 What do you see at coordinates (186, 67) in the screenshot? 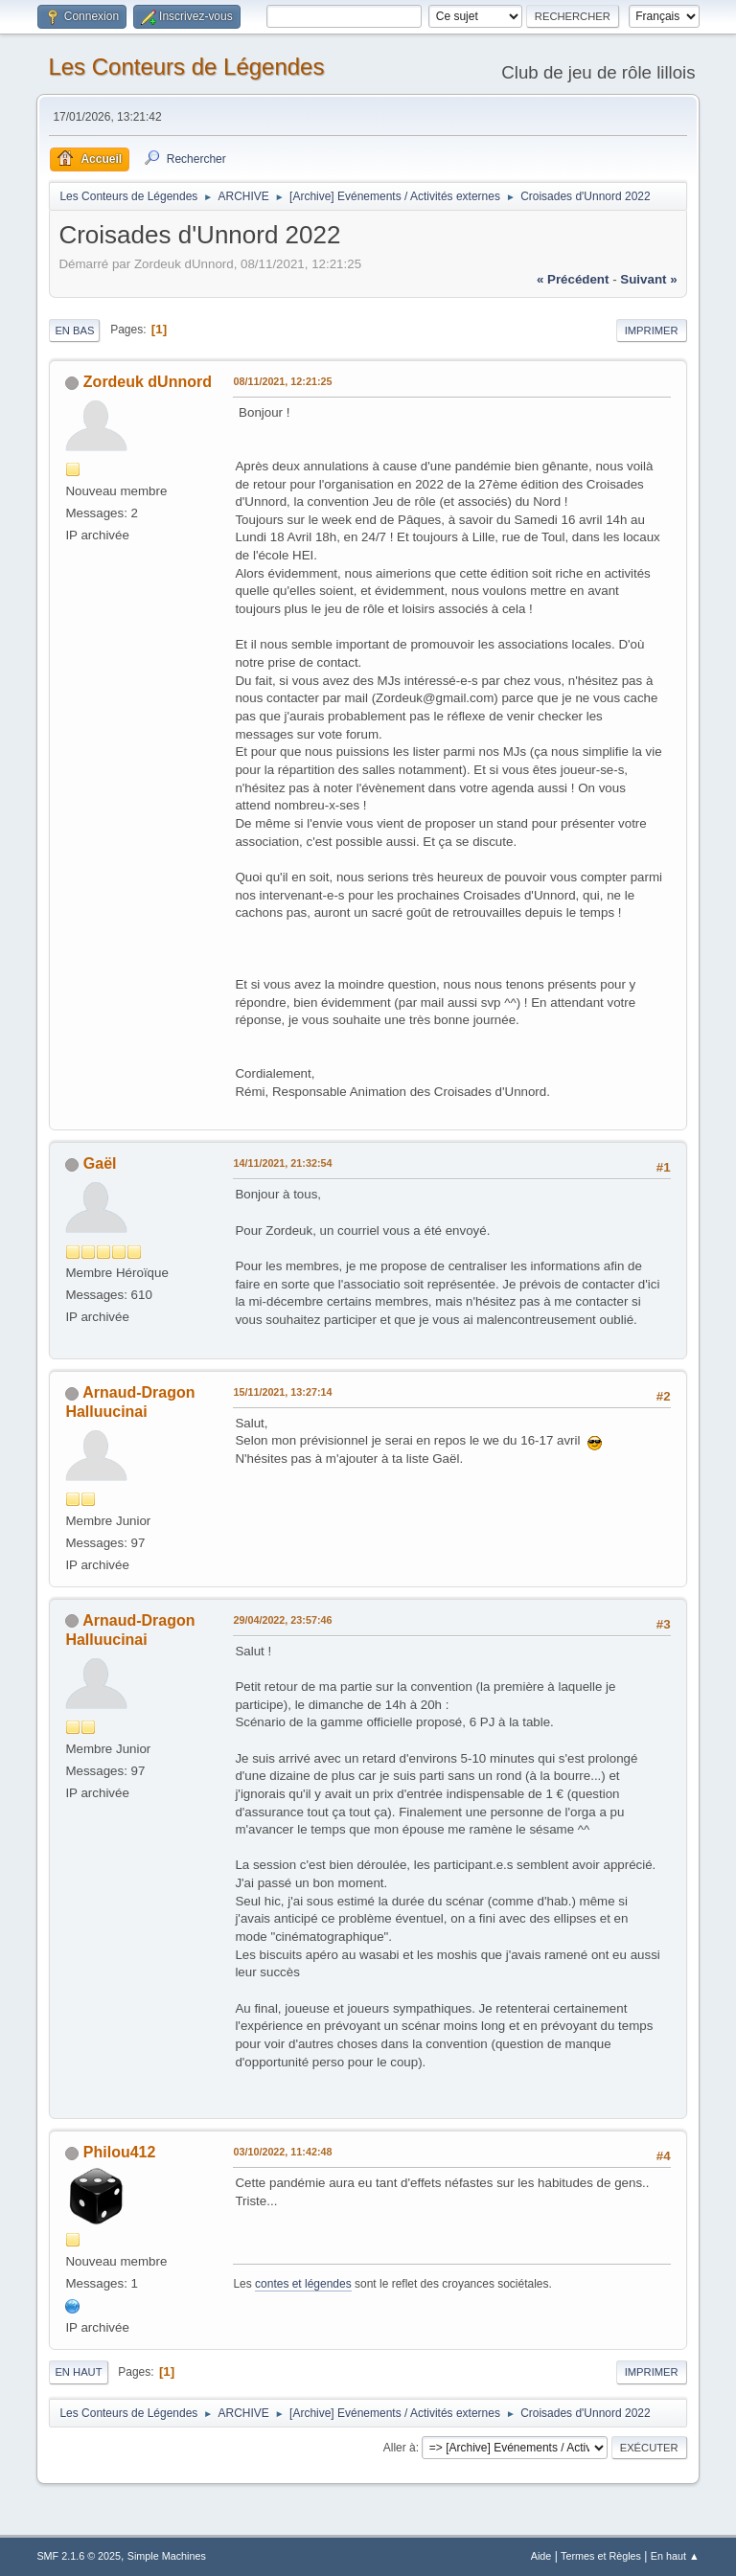
I see `Les Conteurs de Légendes` at bounding box center [186, 67].